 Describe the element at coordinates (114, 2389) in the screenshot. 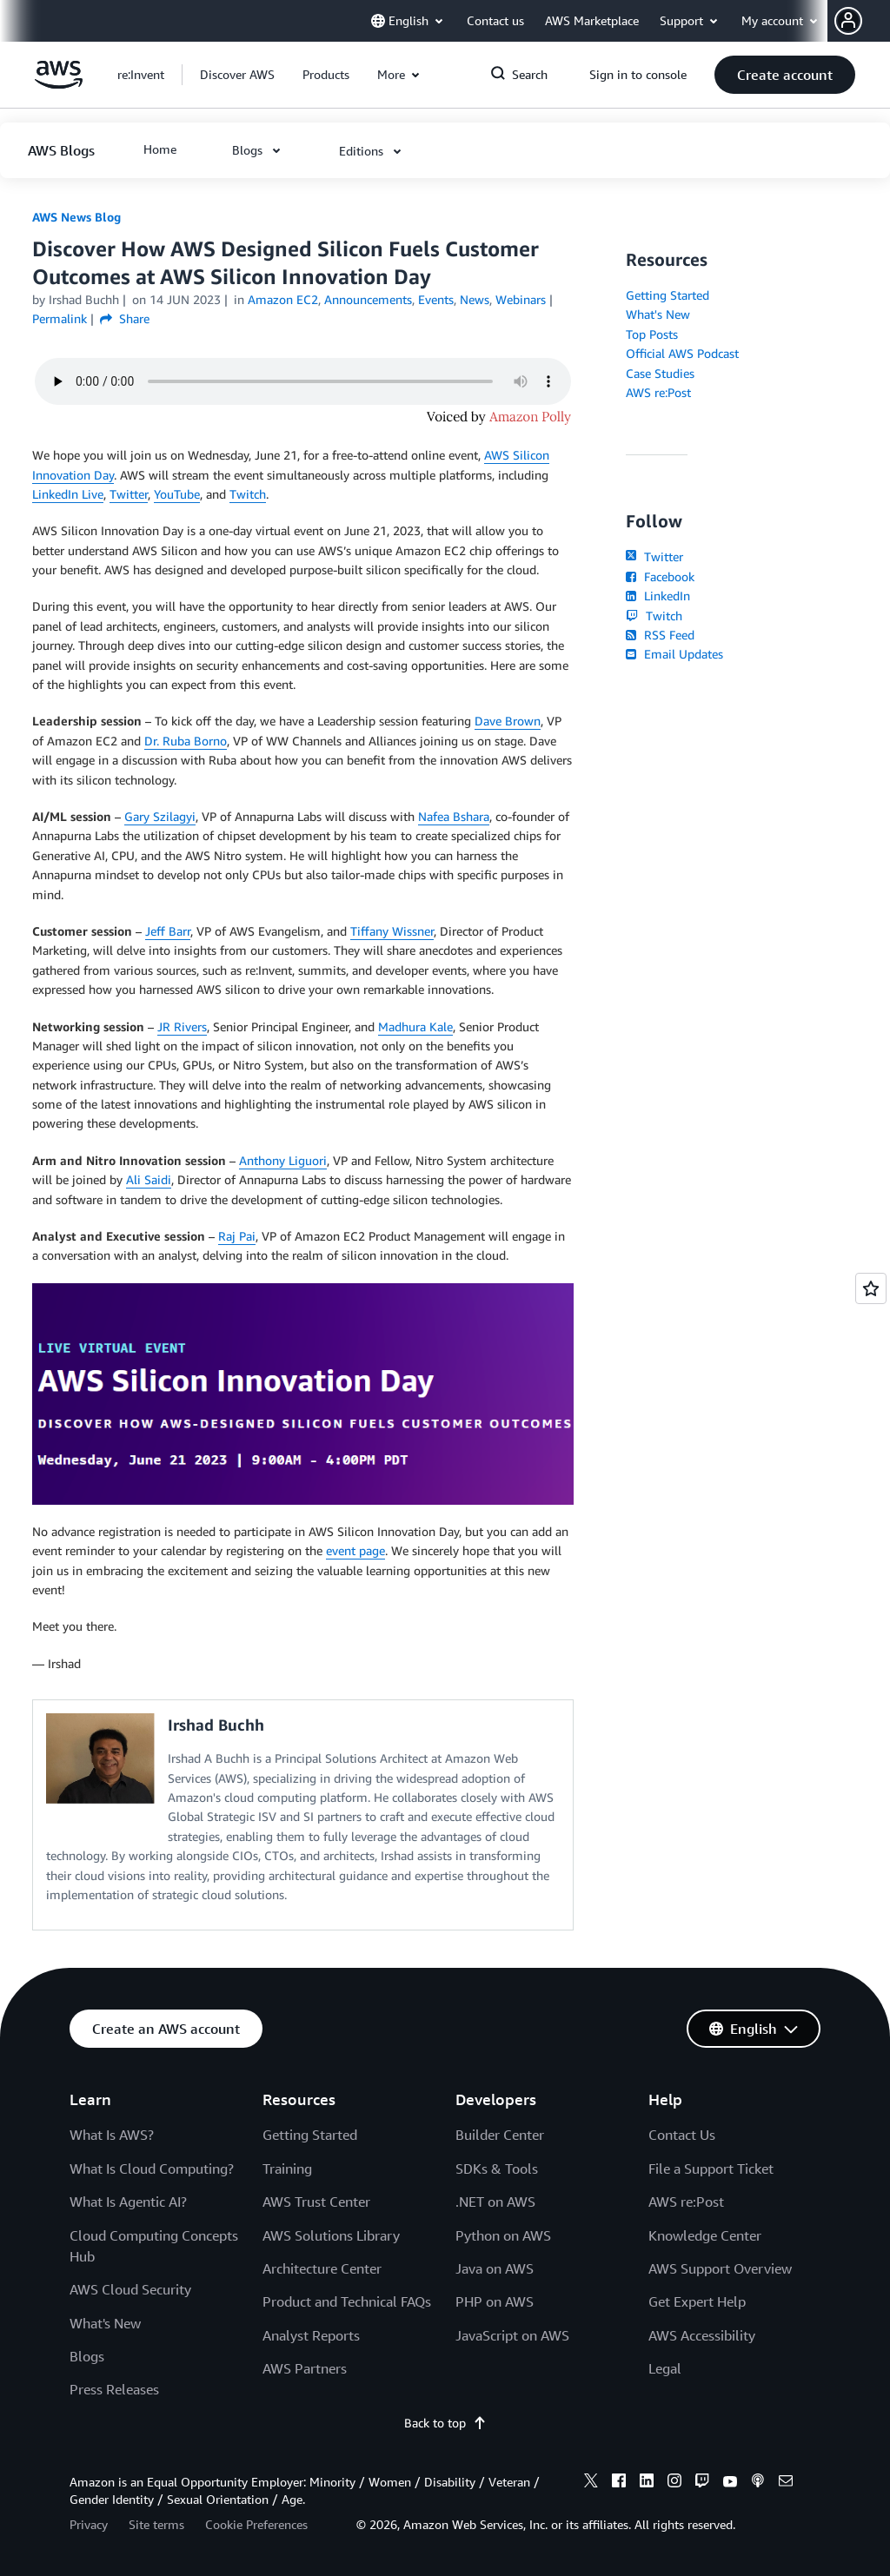

I see `Press Releases` at that location.